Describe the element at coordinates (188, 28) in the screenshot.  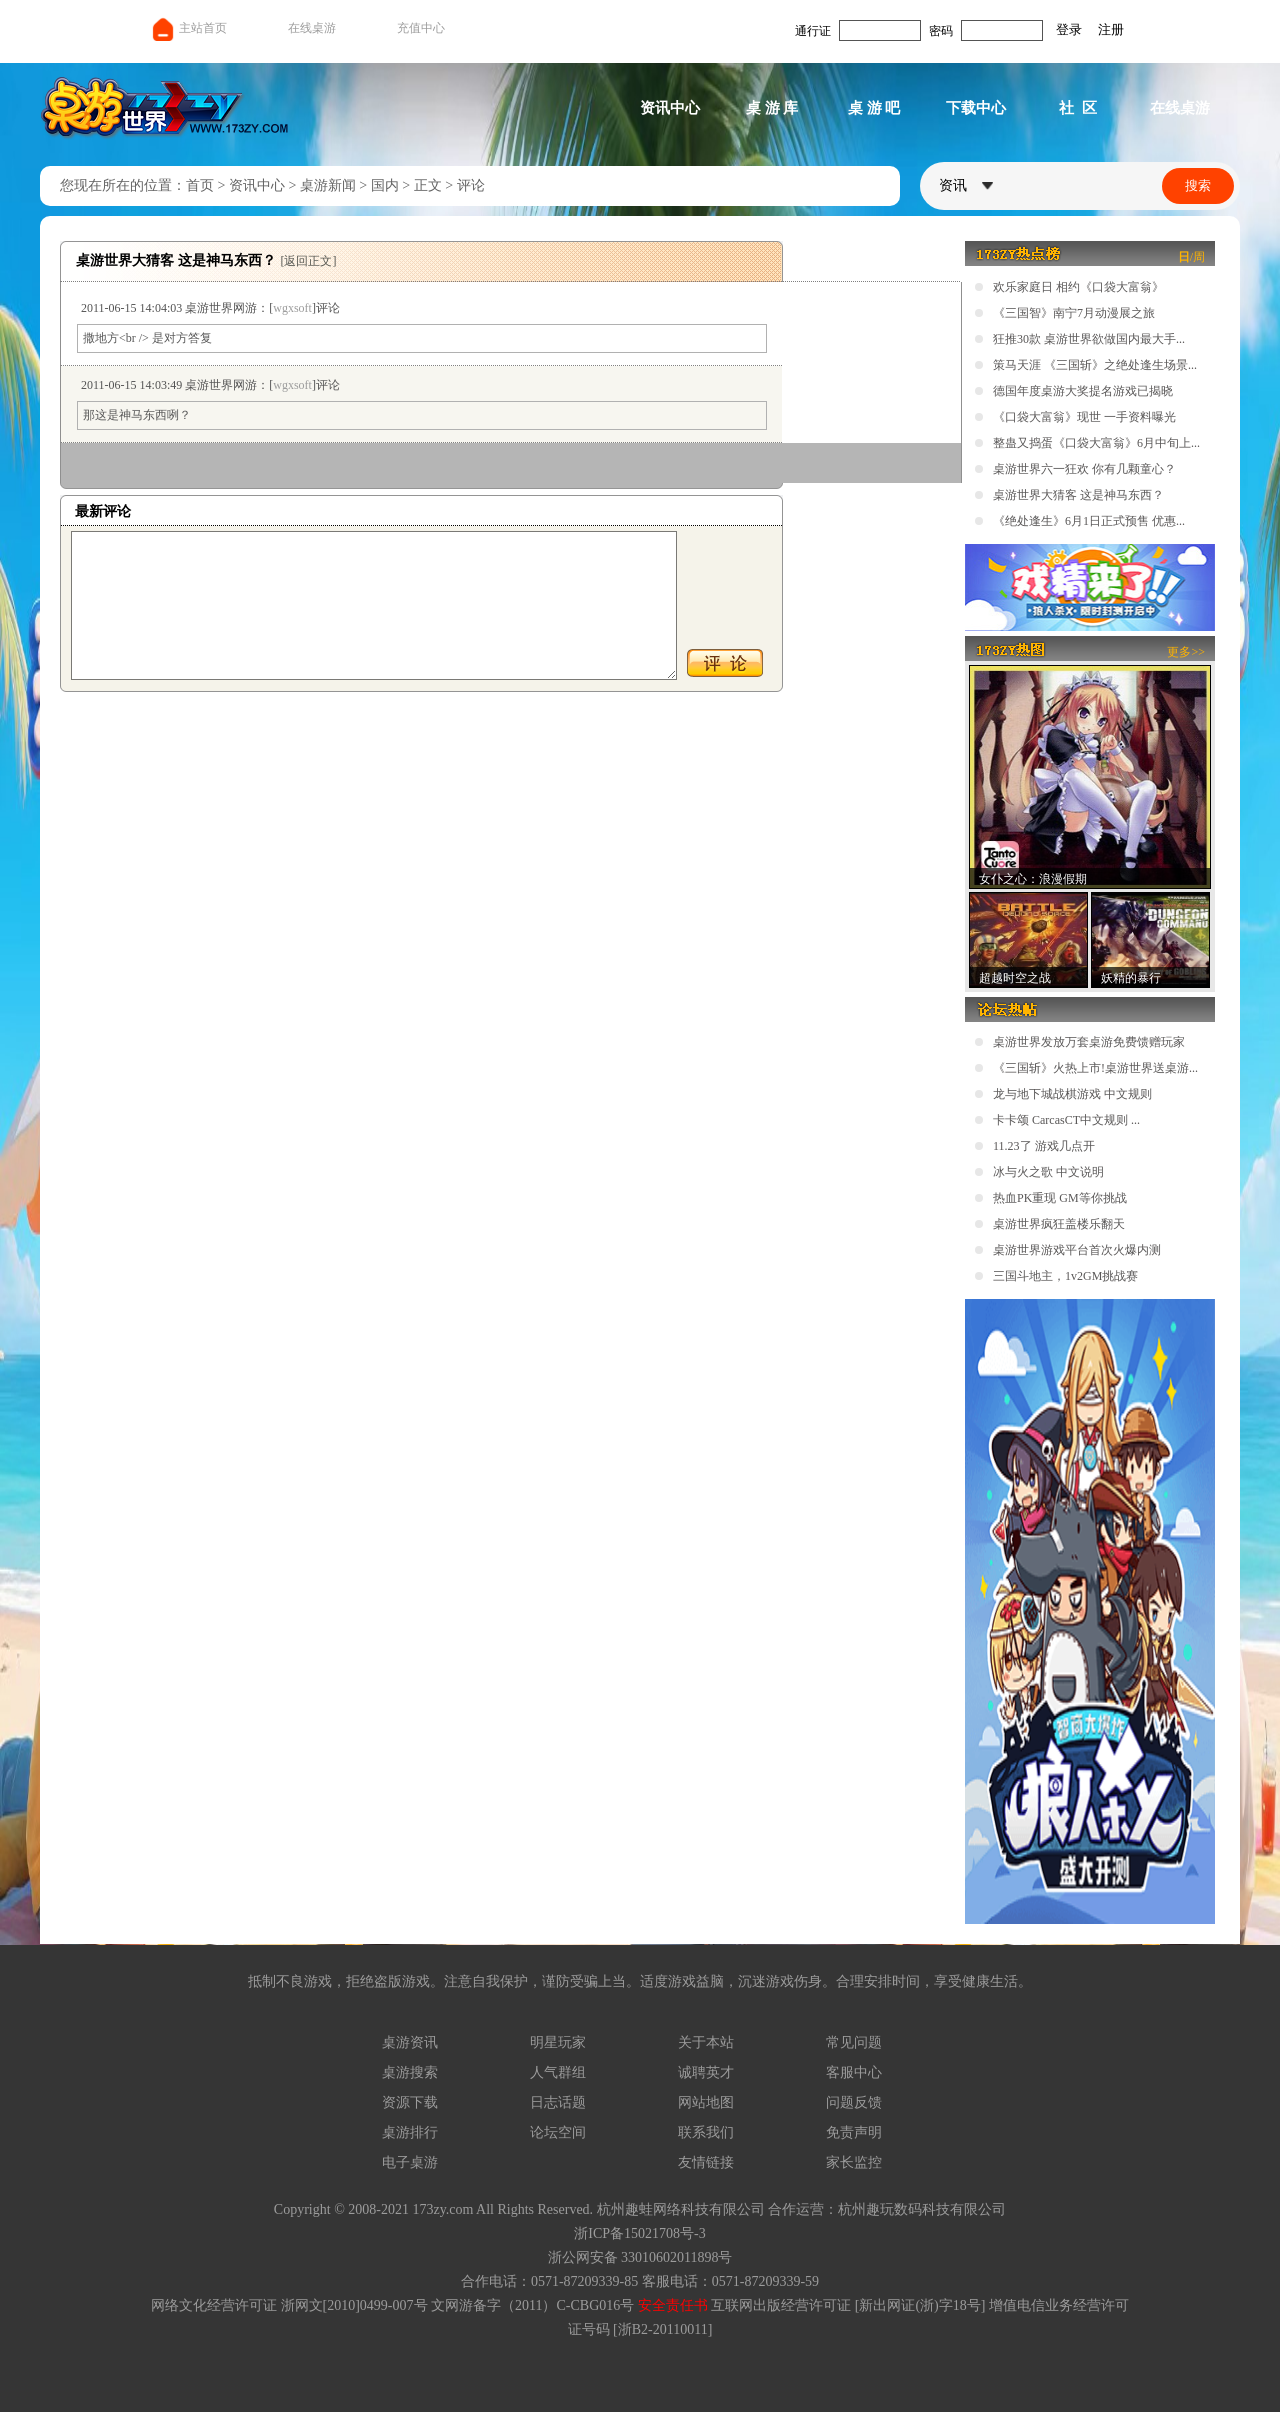
I see `主站首页` at that location.